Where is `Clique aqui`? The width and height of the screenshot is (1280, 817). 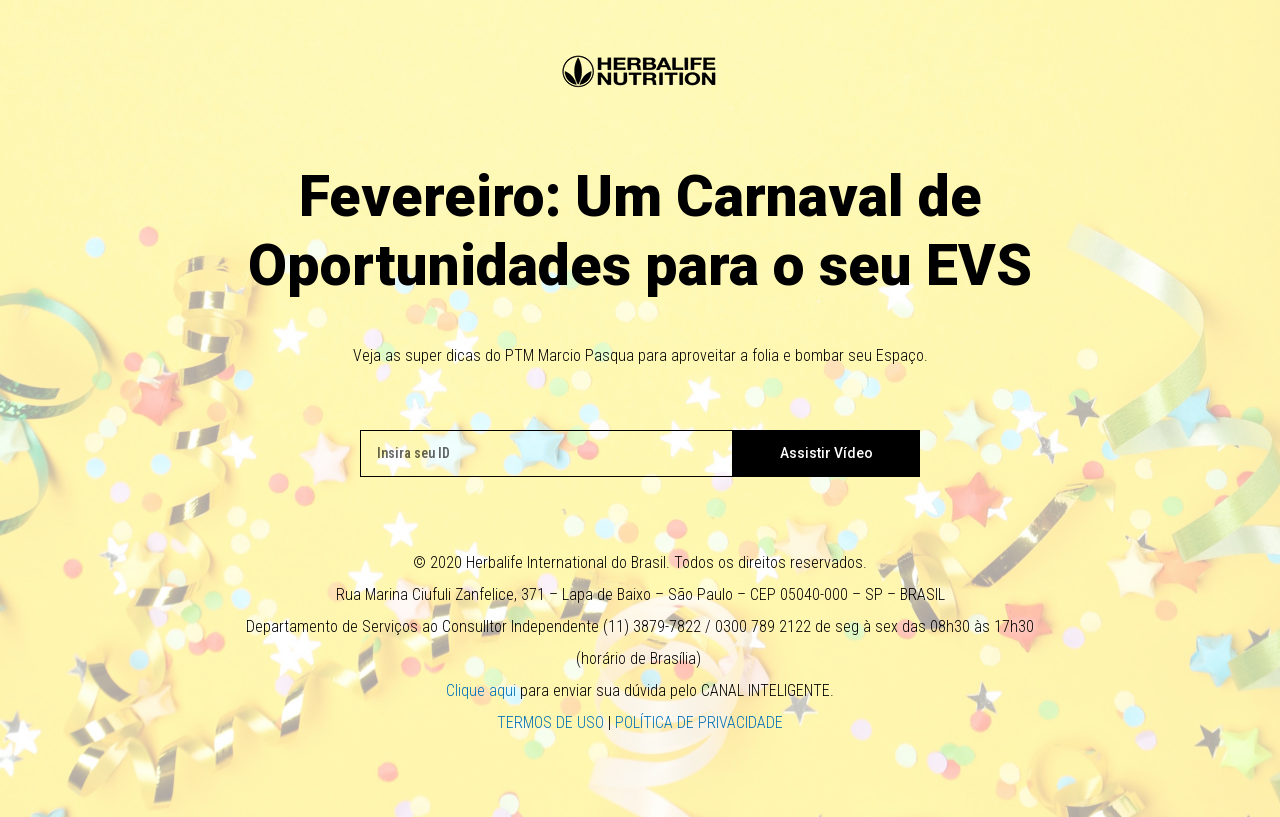 Clique aqui is located at coordinates (481, 690).